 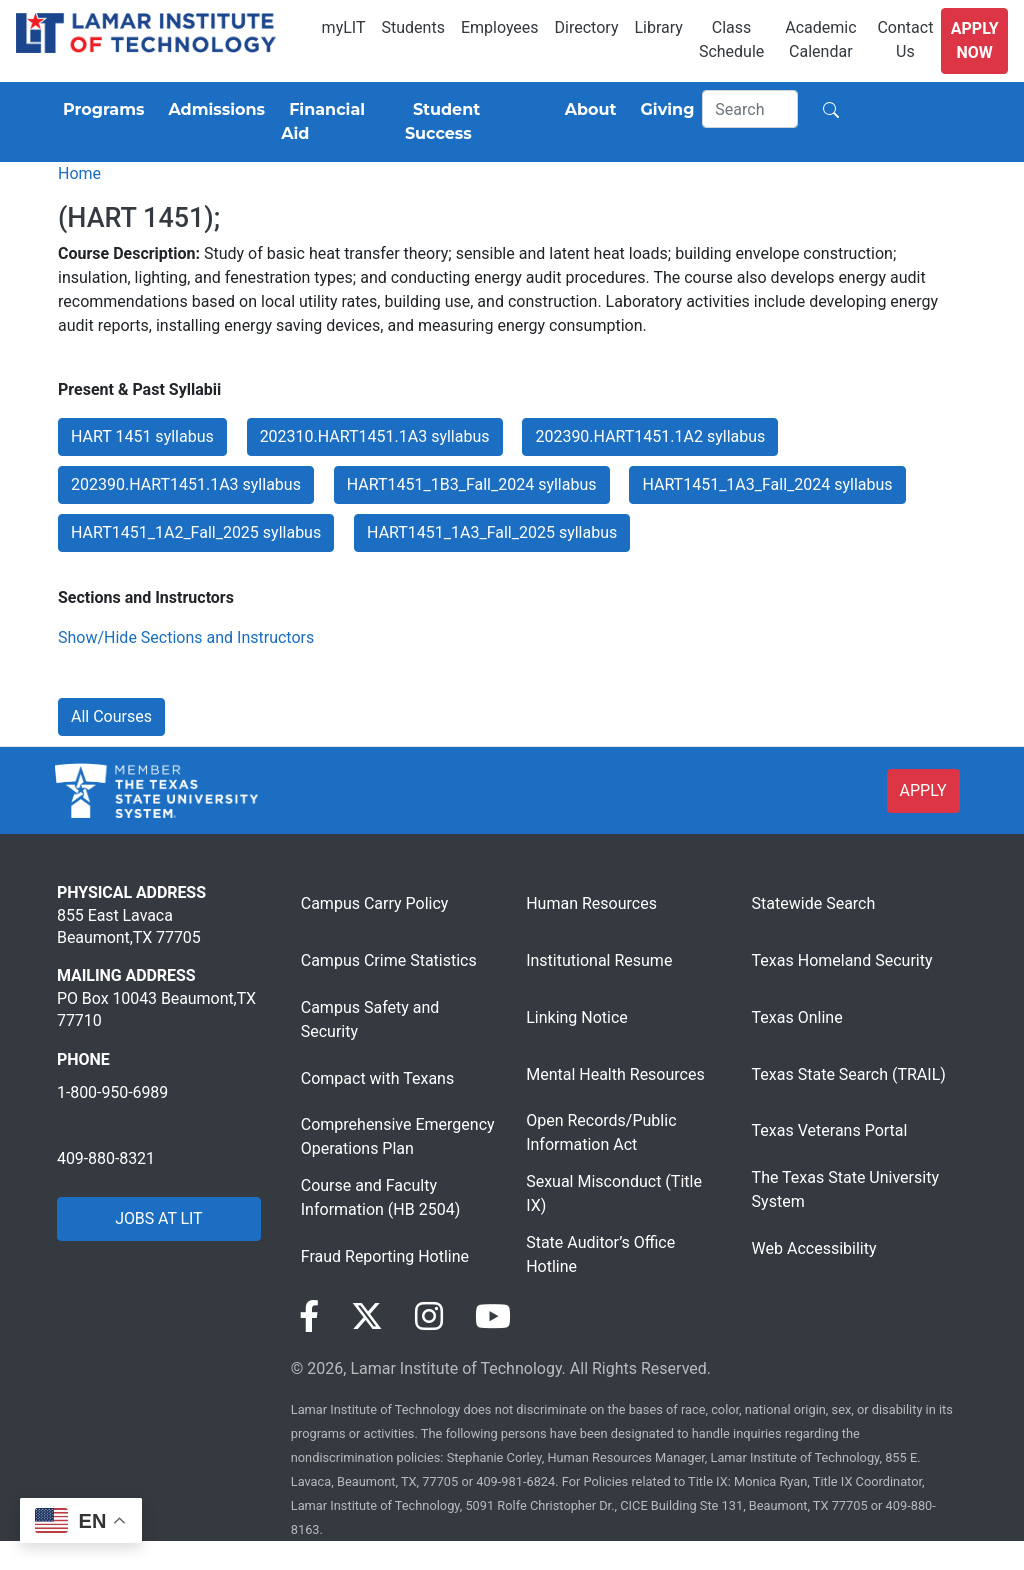 I want to click on Compact with Texans, so click(x=377, y=1078).